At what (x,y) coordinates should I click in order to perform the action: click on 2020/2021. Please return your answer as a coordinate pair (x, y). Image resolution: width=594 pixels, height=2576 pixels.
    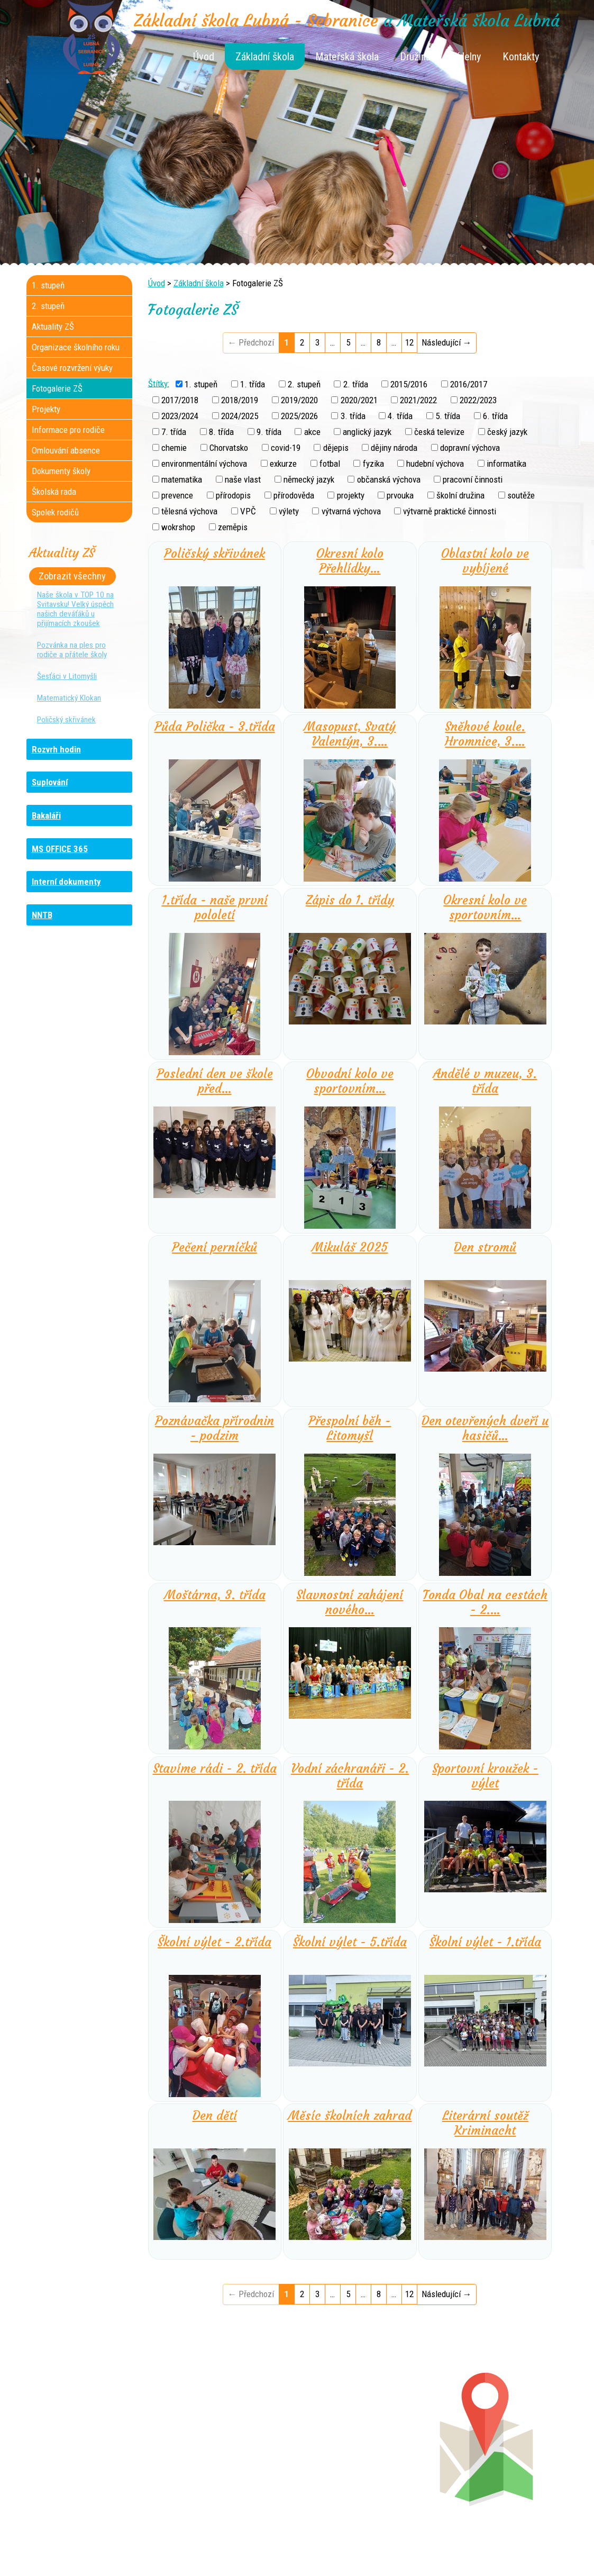
    Looking at the image, I should click on (359, 400).